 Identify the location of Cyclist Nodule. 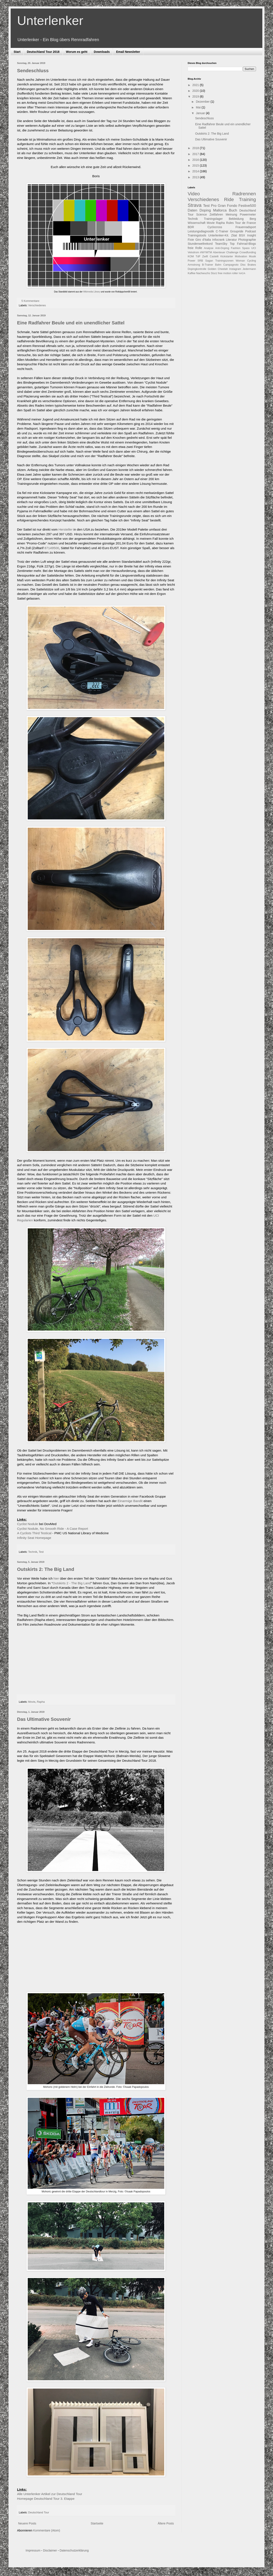
(27, 1524).